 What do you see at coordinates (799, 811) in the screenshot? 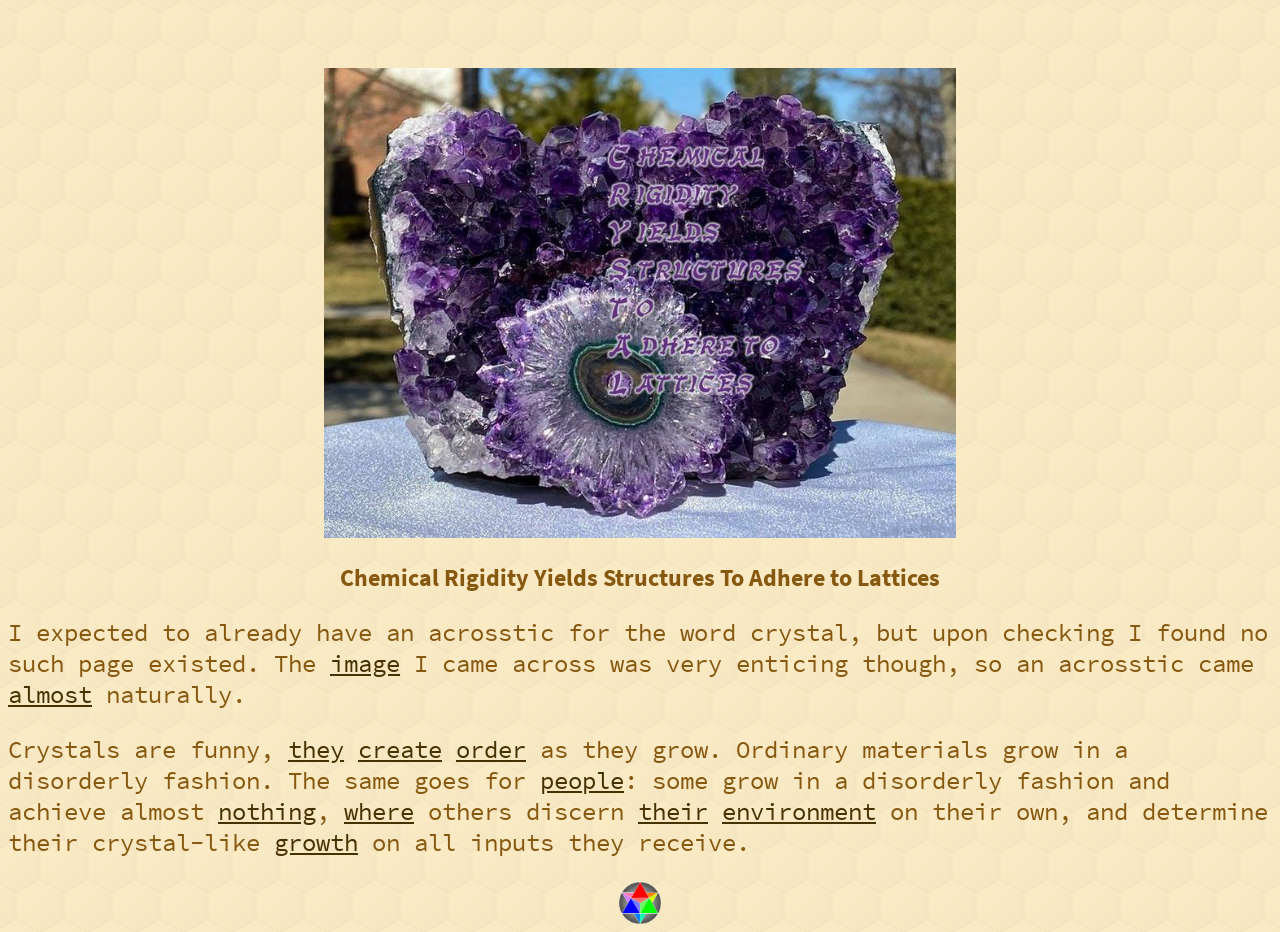
I see `environment` at bounding box center [799, 811].